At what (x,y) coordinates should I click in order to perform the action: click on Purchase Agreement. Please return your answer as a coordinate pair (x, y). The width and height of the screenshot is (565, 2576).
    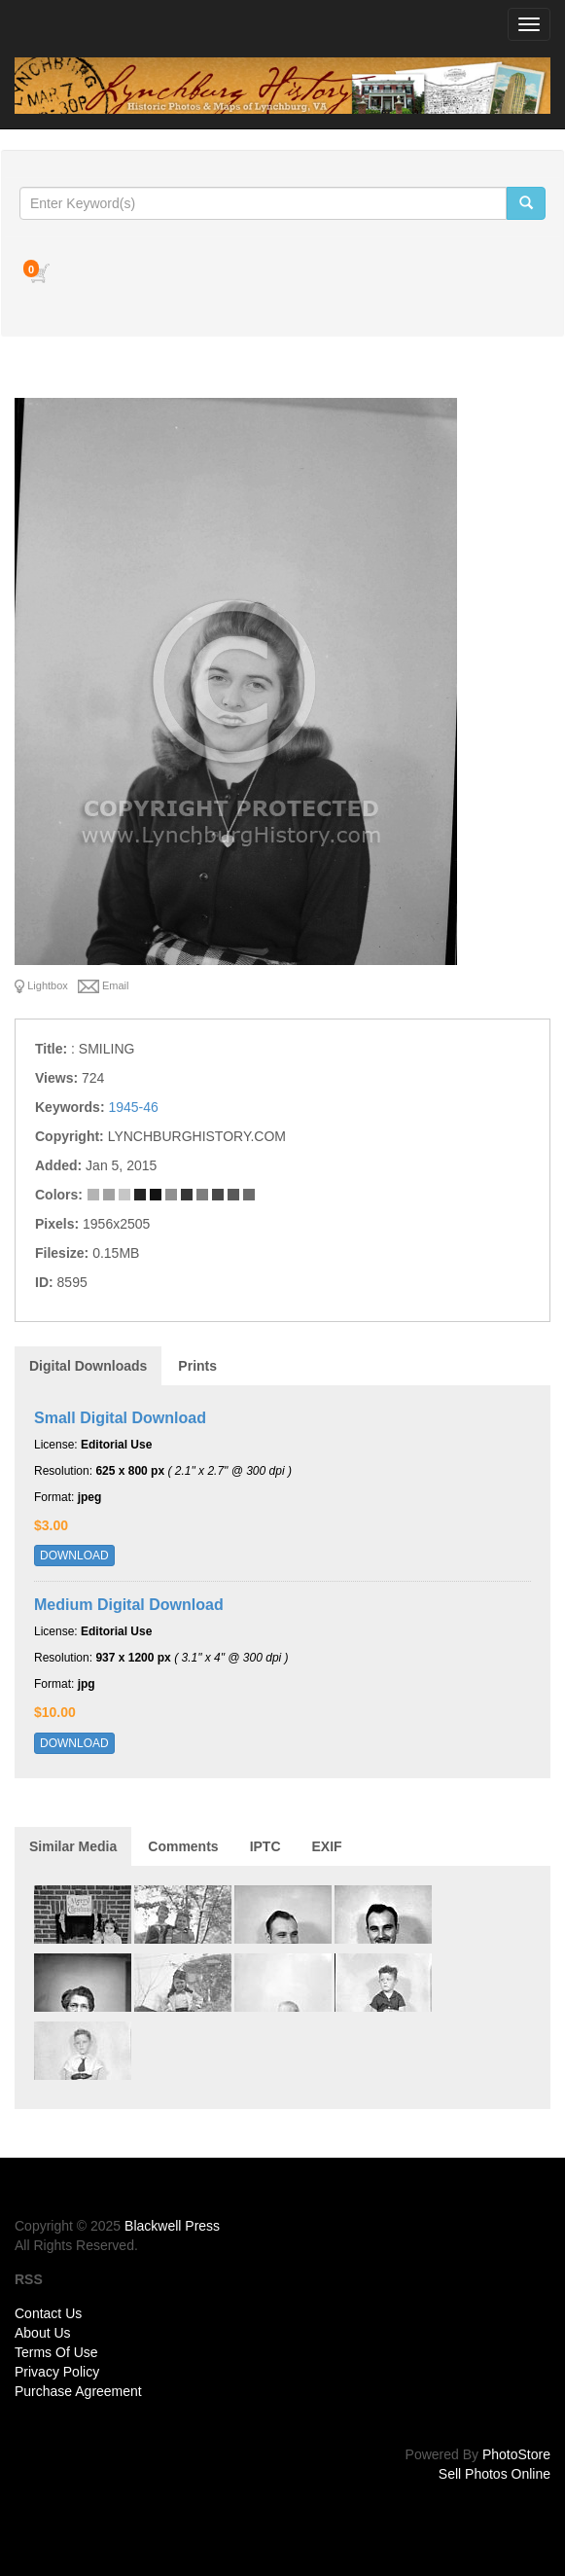
    Looking at the image, I should click on (78, 2391).